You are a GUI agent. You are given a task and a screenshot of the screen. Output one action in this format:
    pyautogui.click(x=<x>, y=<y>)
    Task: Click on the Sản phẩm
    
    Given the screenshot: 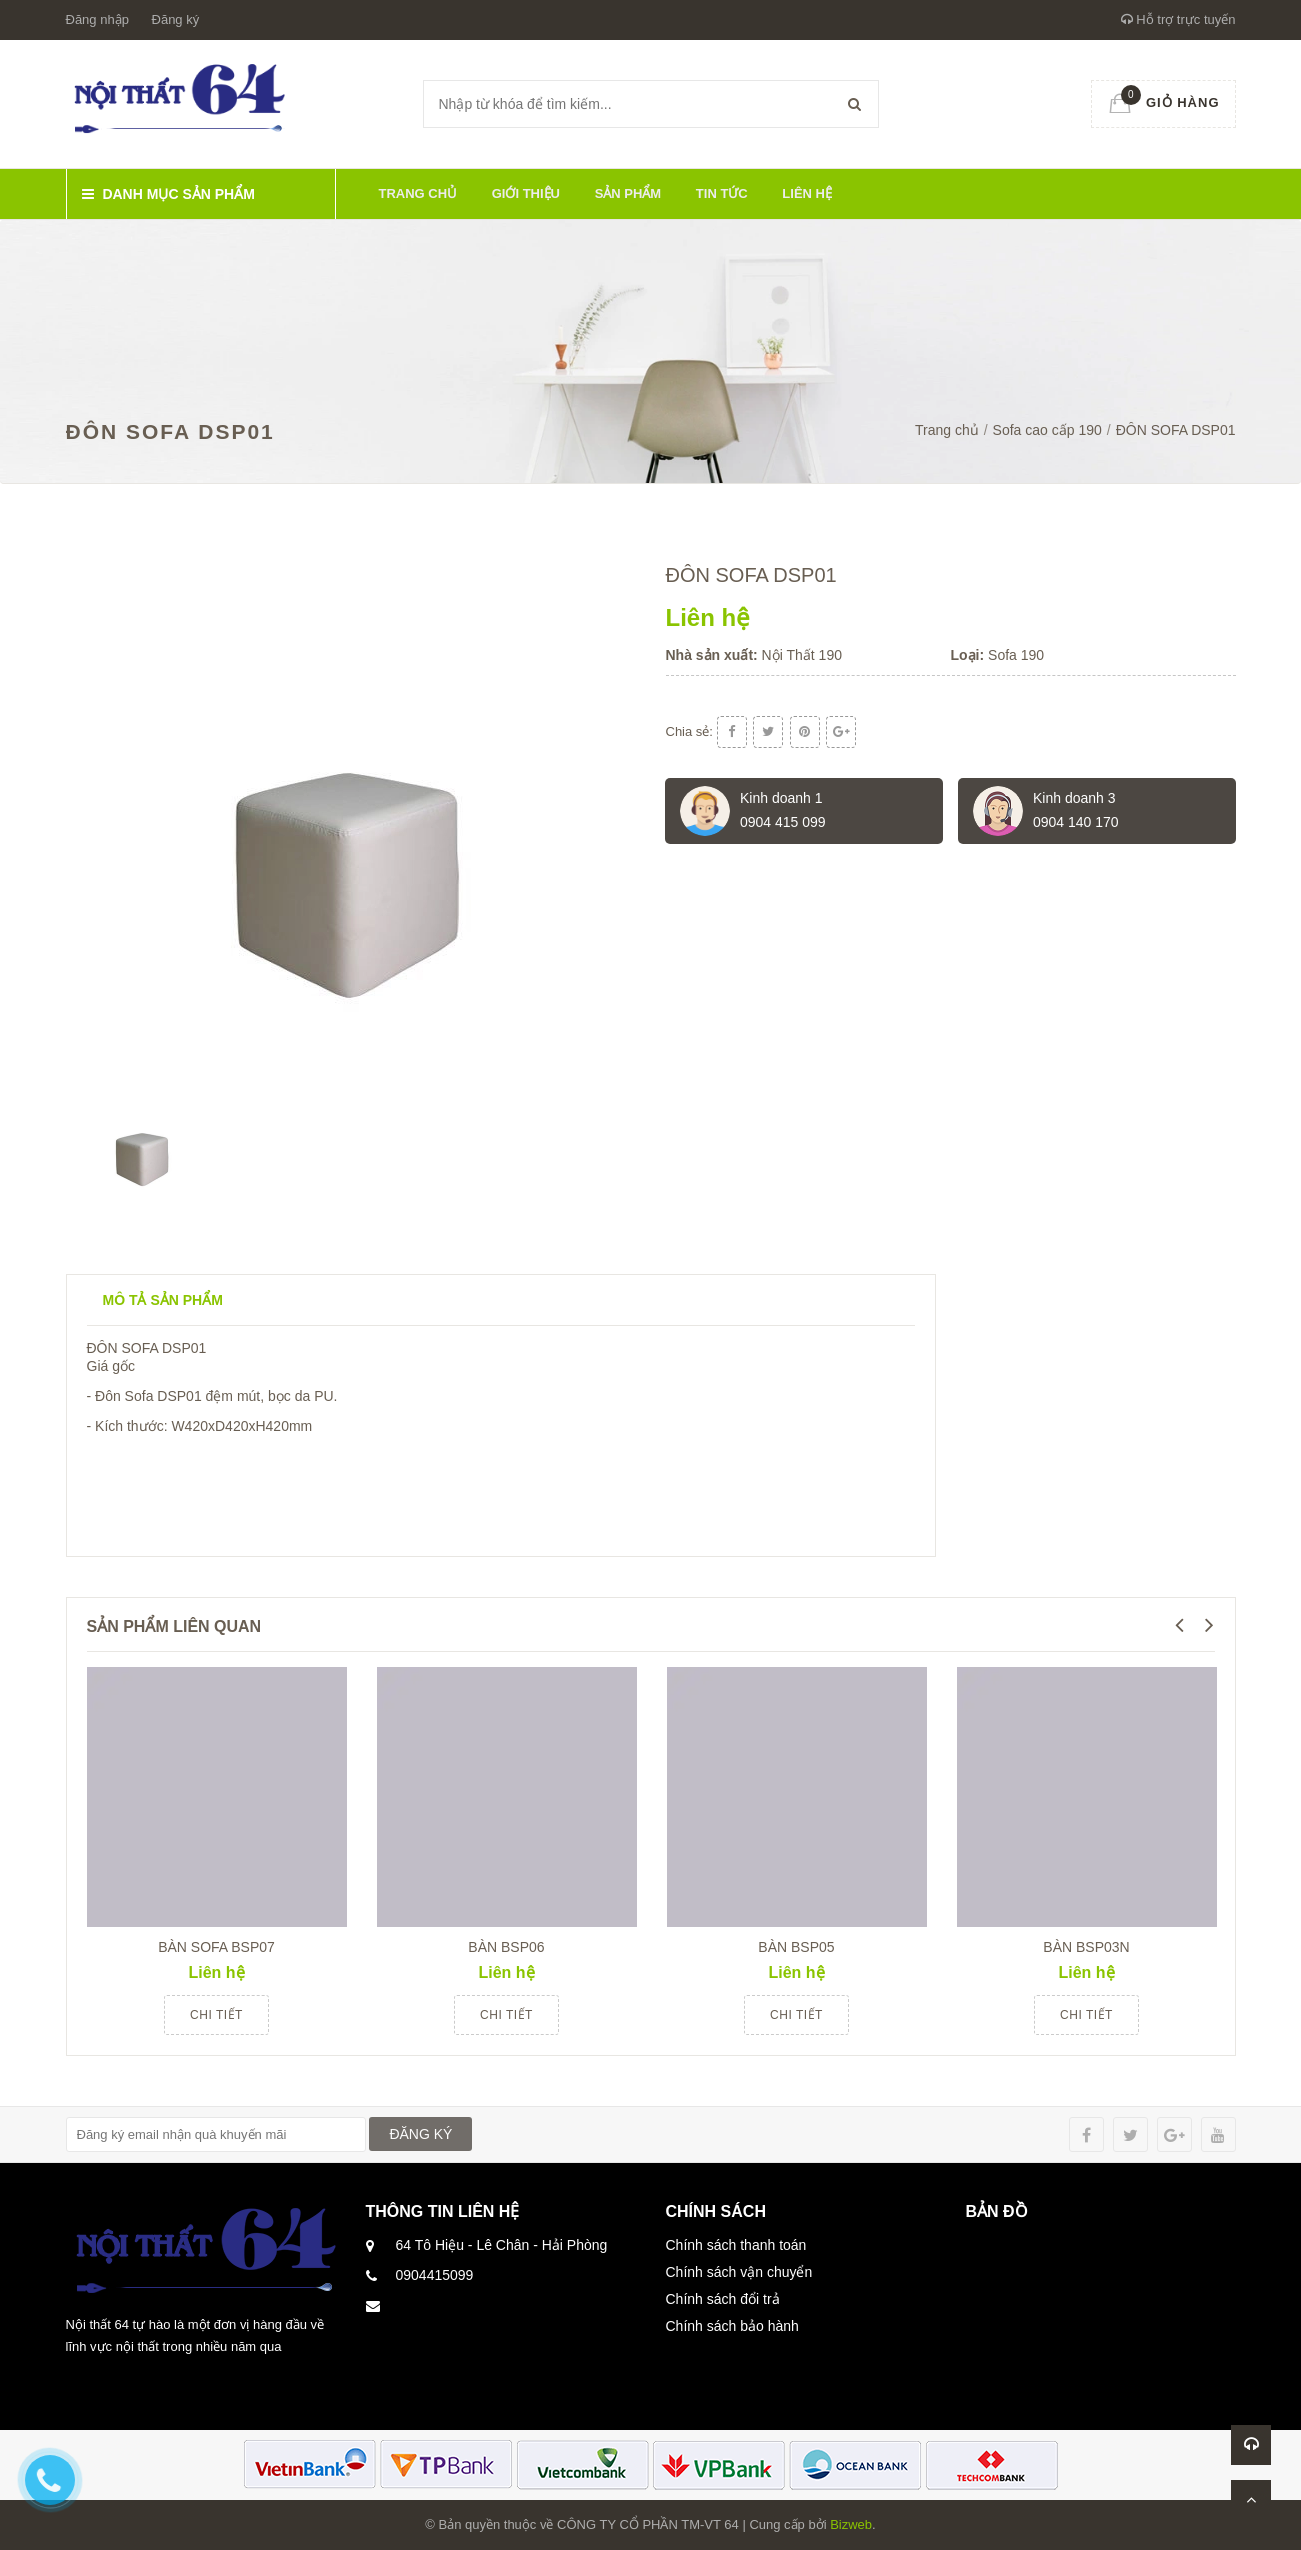 What is the action you would take?
    pyautogui.click(x=628, y=193)
    